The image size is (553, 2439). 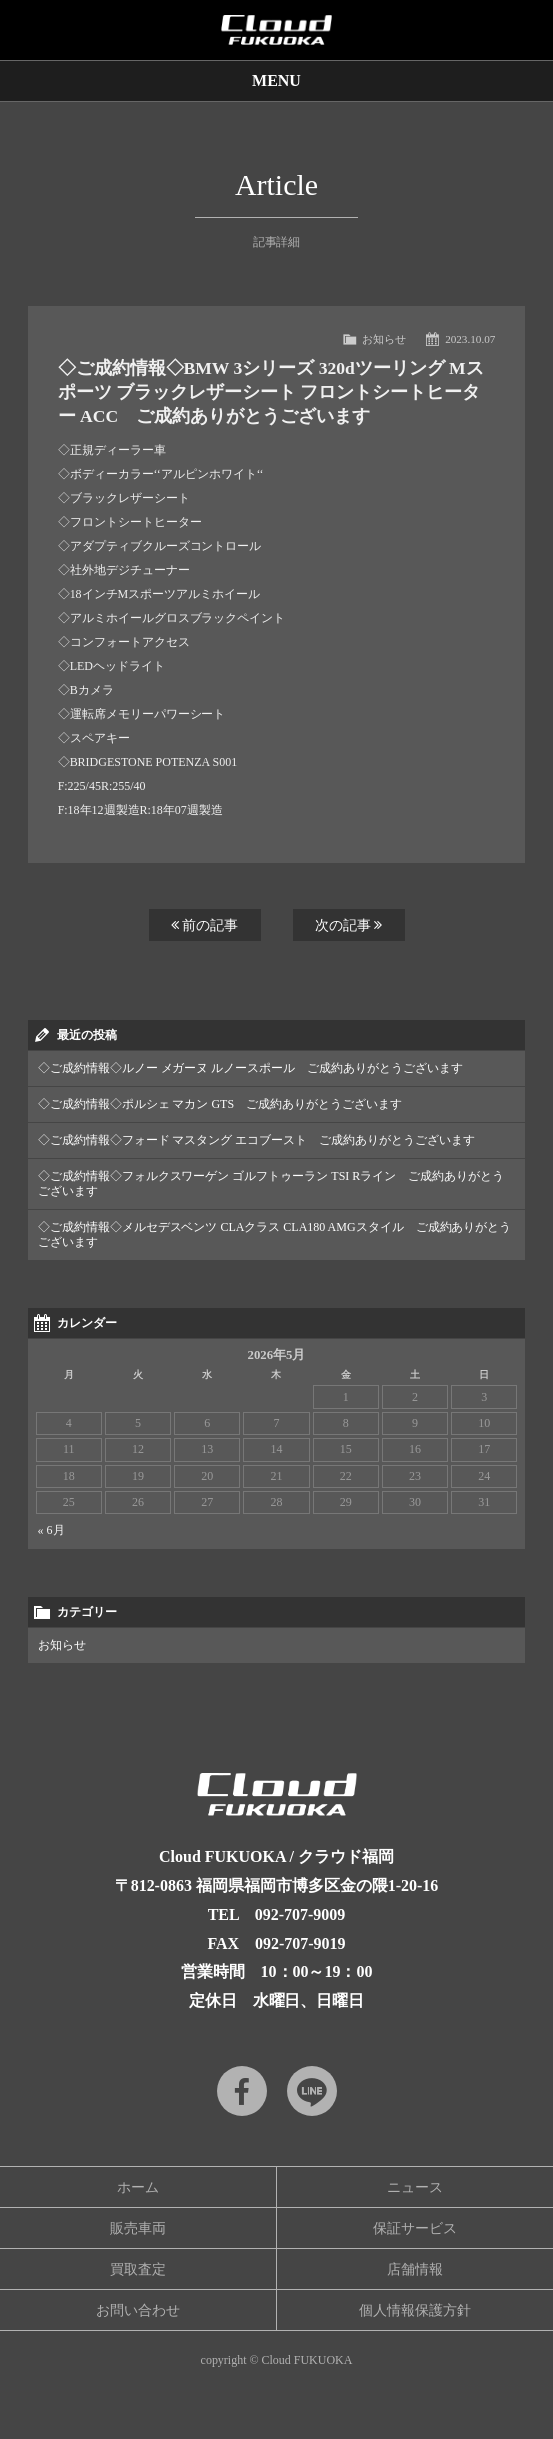 What do you see at coordinates (415, 2187) in the screenshot?
I see `ニュース` at bounding box center [415, 2187].